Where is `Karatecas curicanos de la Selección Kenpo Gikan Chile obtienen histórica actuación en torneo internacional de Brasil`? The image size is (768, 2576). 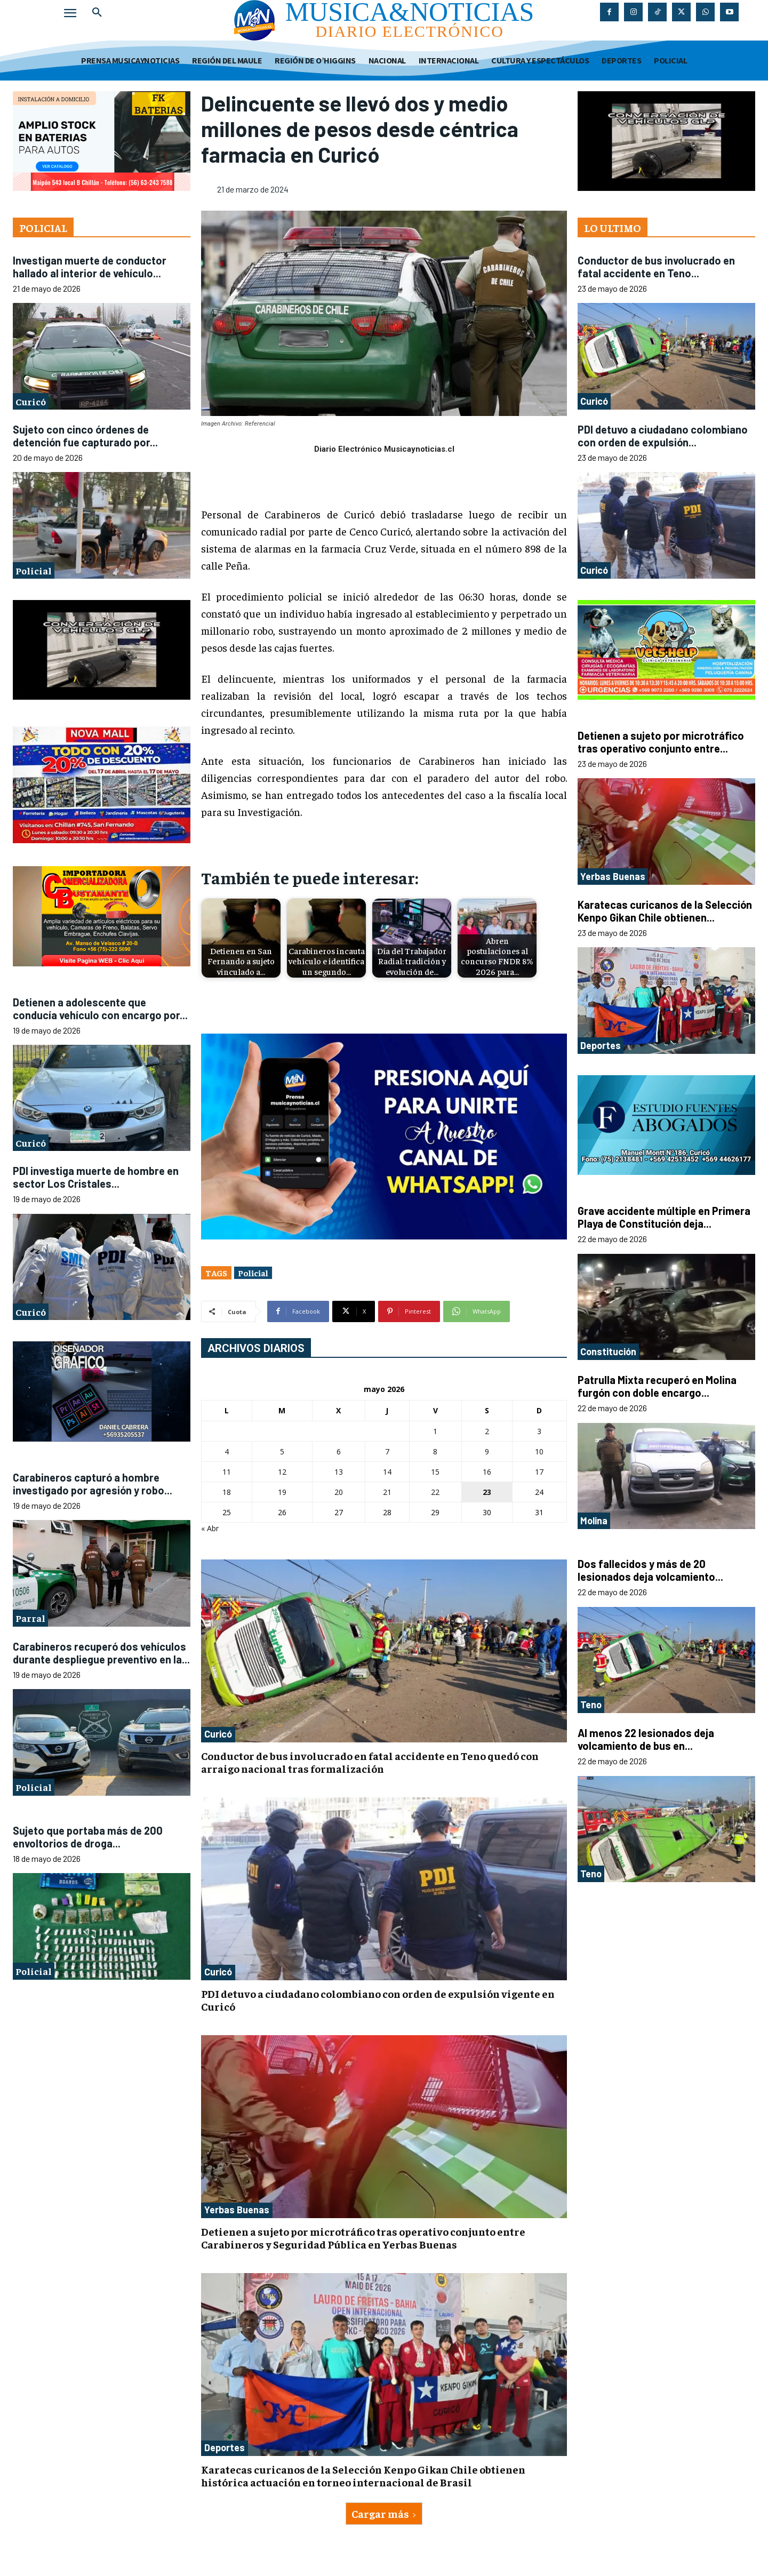 Karatecas curicanos de la Selección Kenpo Gikan Chile obtienen histórica actuación en torneo internacional de Brasil is located at coordinates (363, 2475).